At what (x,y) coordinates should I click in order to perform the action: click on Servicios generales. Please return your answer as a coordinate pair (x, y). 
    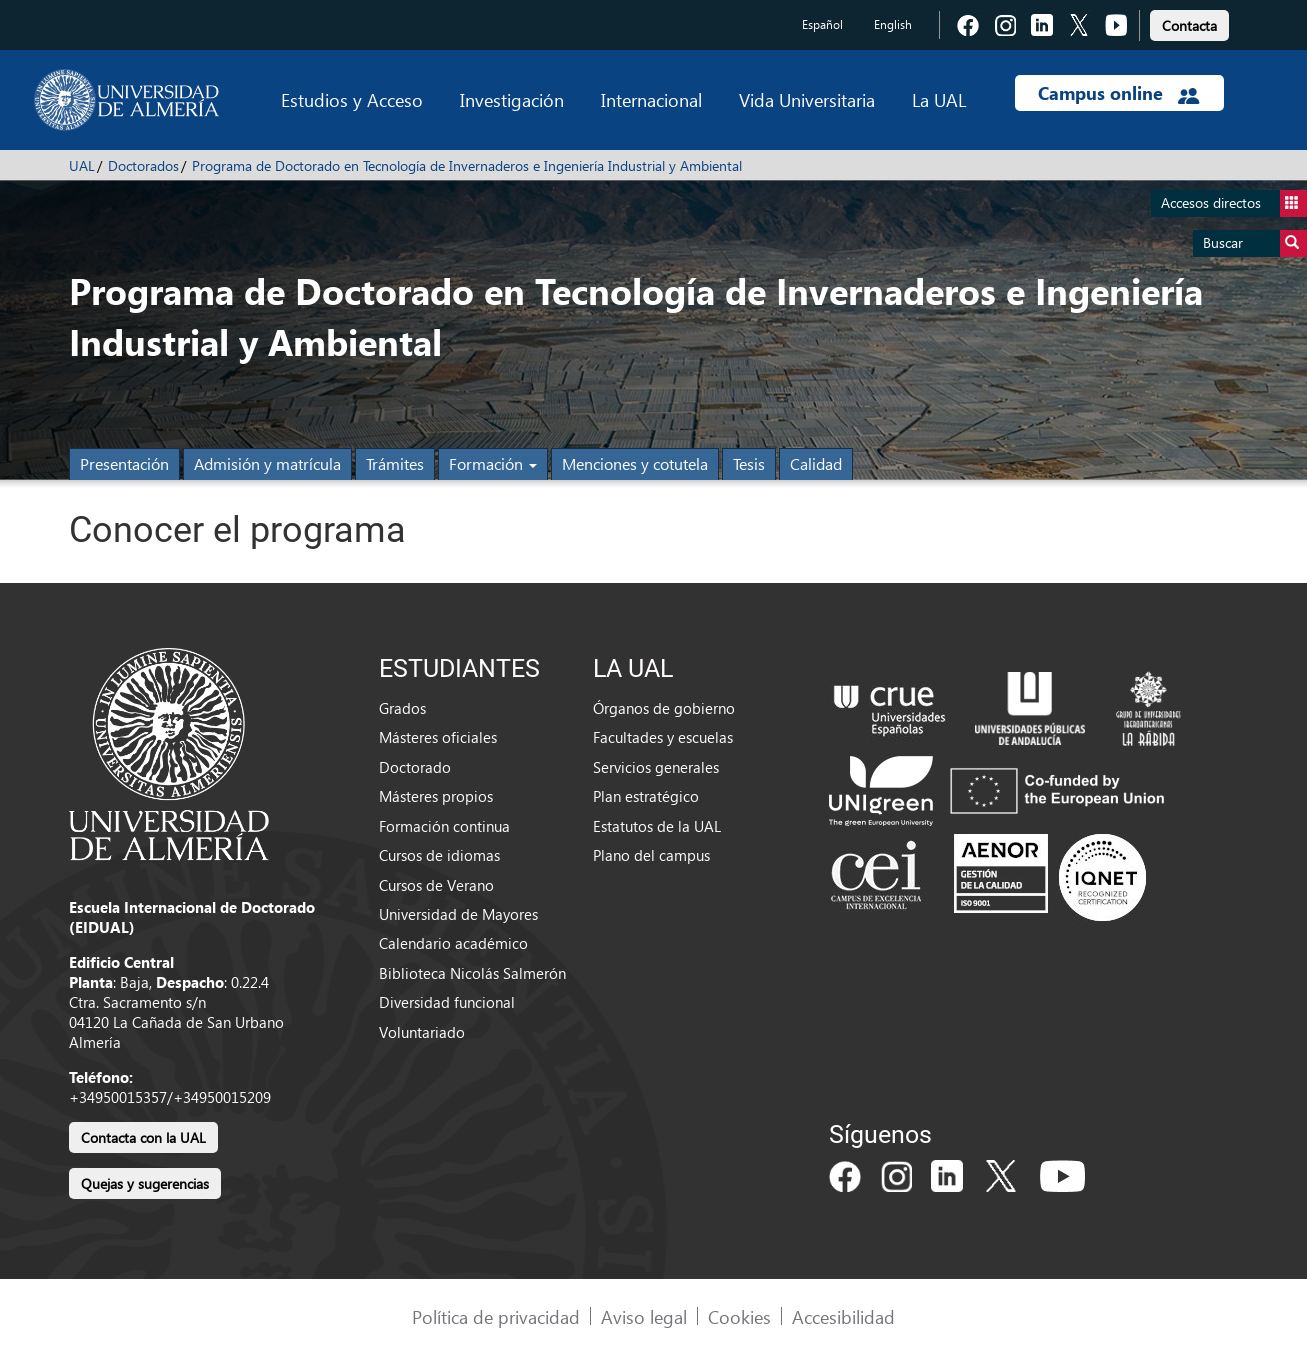
    Looking at the image, I should click on (656, 767).